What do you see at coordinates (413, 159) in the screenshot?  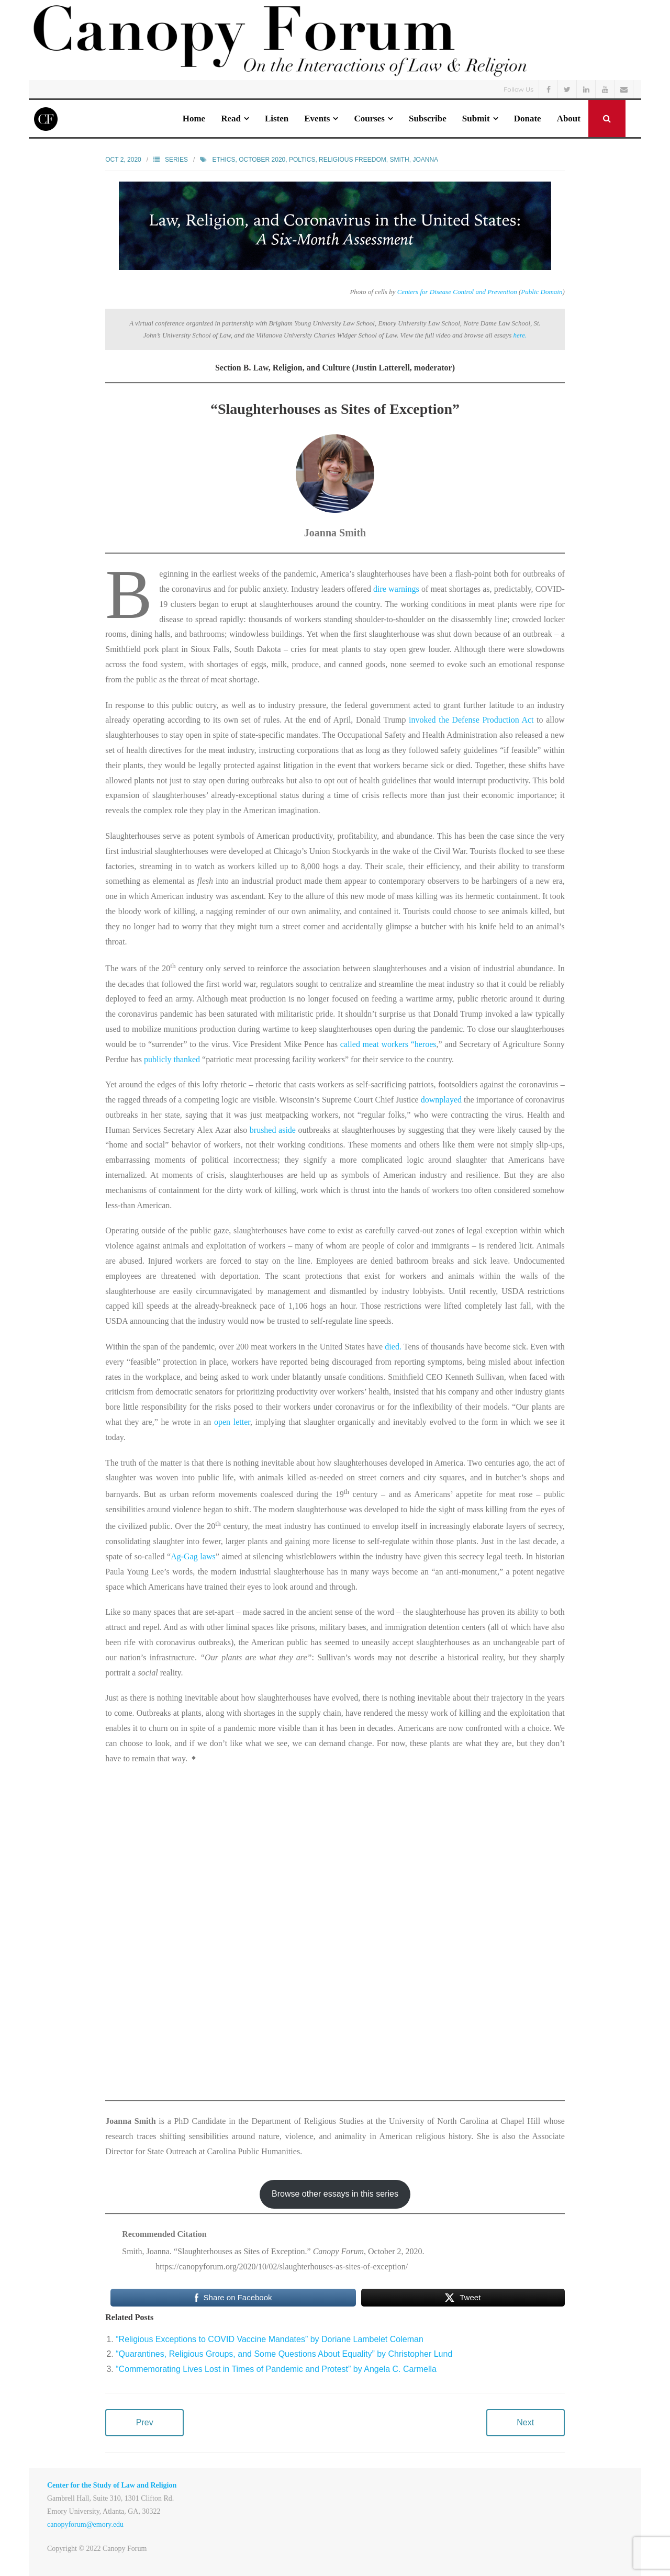 I see `Smith, Joanna` at bounding box center [413, 159].